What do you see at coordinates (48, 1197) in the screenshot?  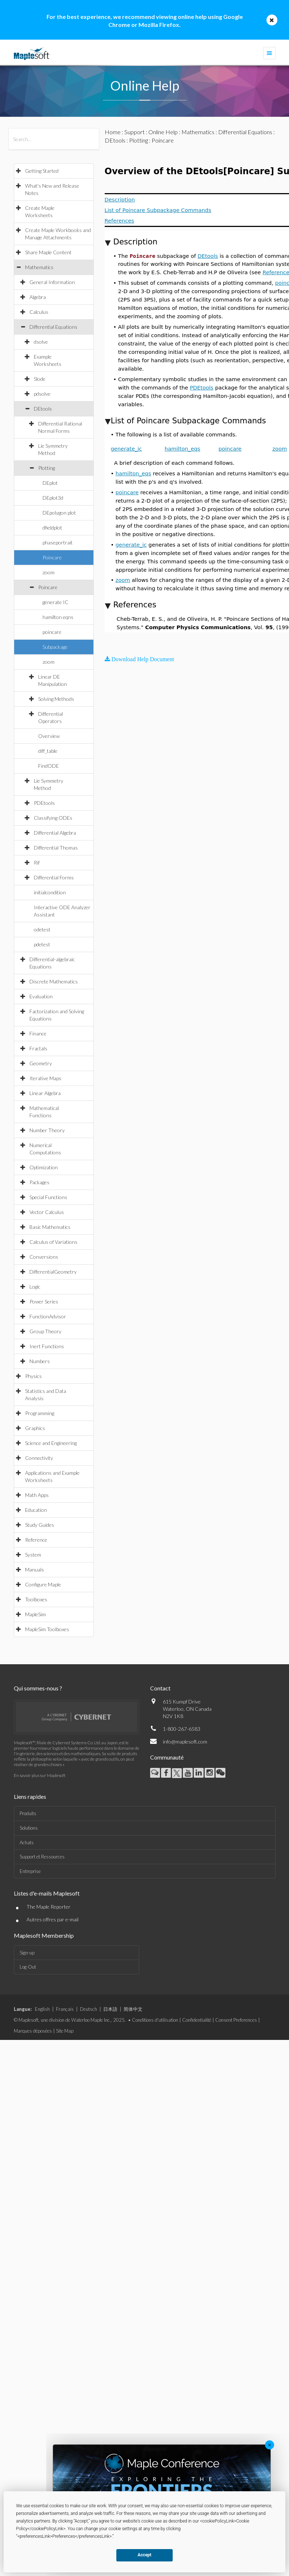 I see `Special Functions` at bounding box center [48, 1197].